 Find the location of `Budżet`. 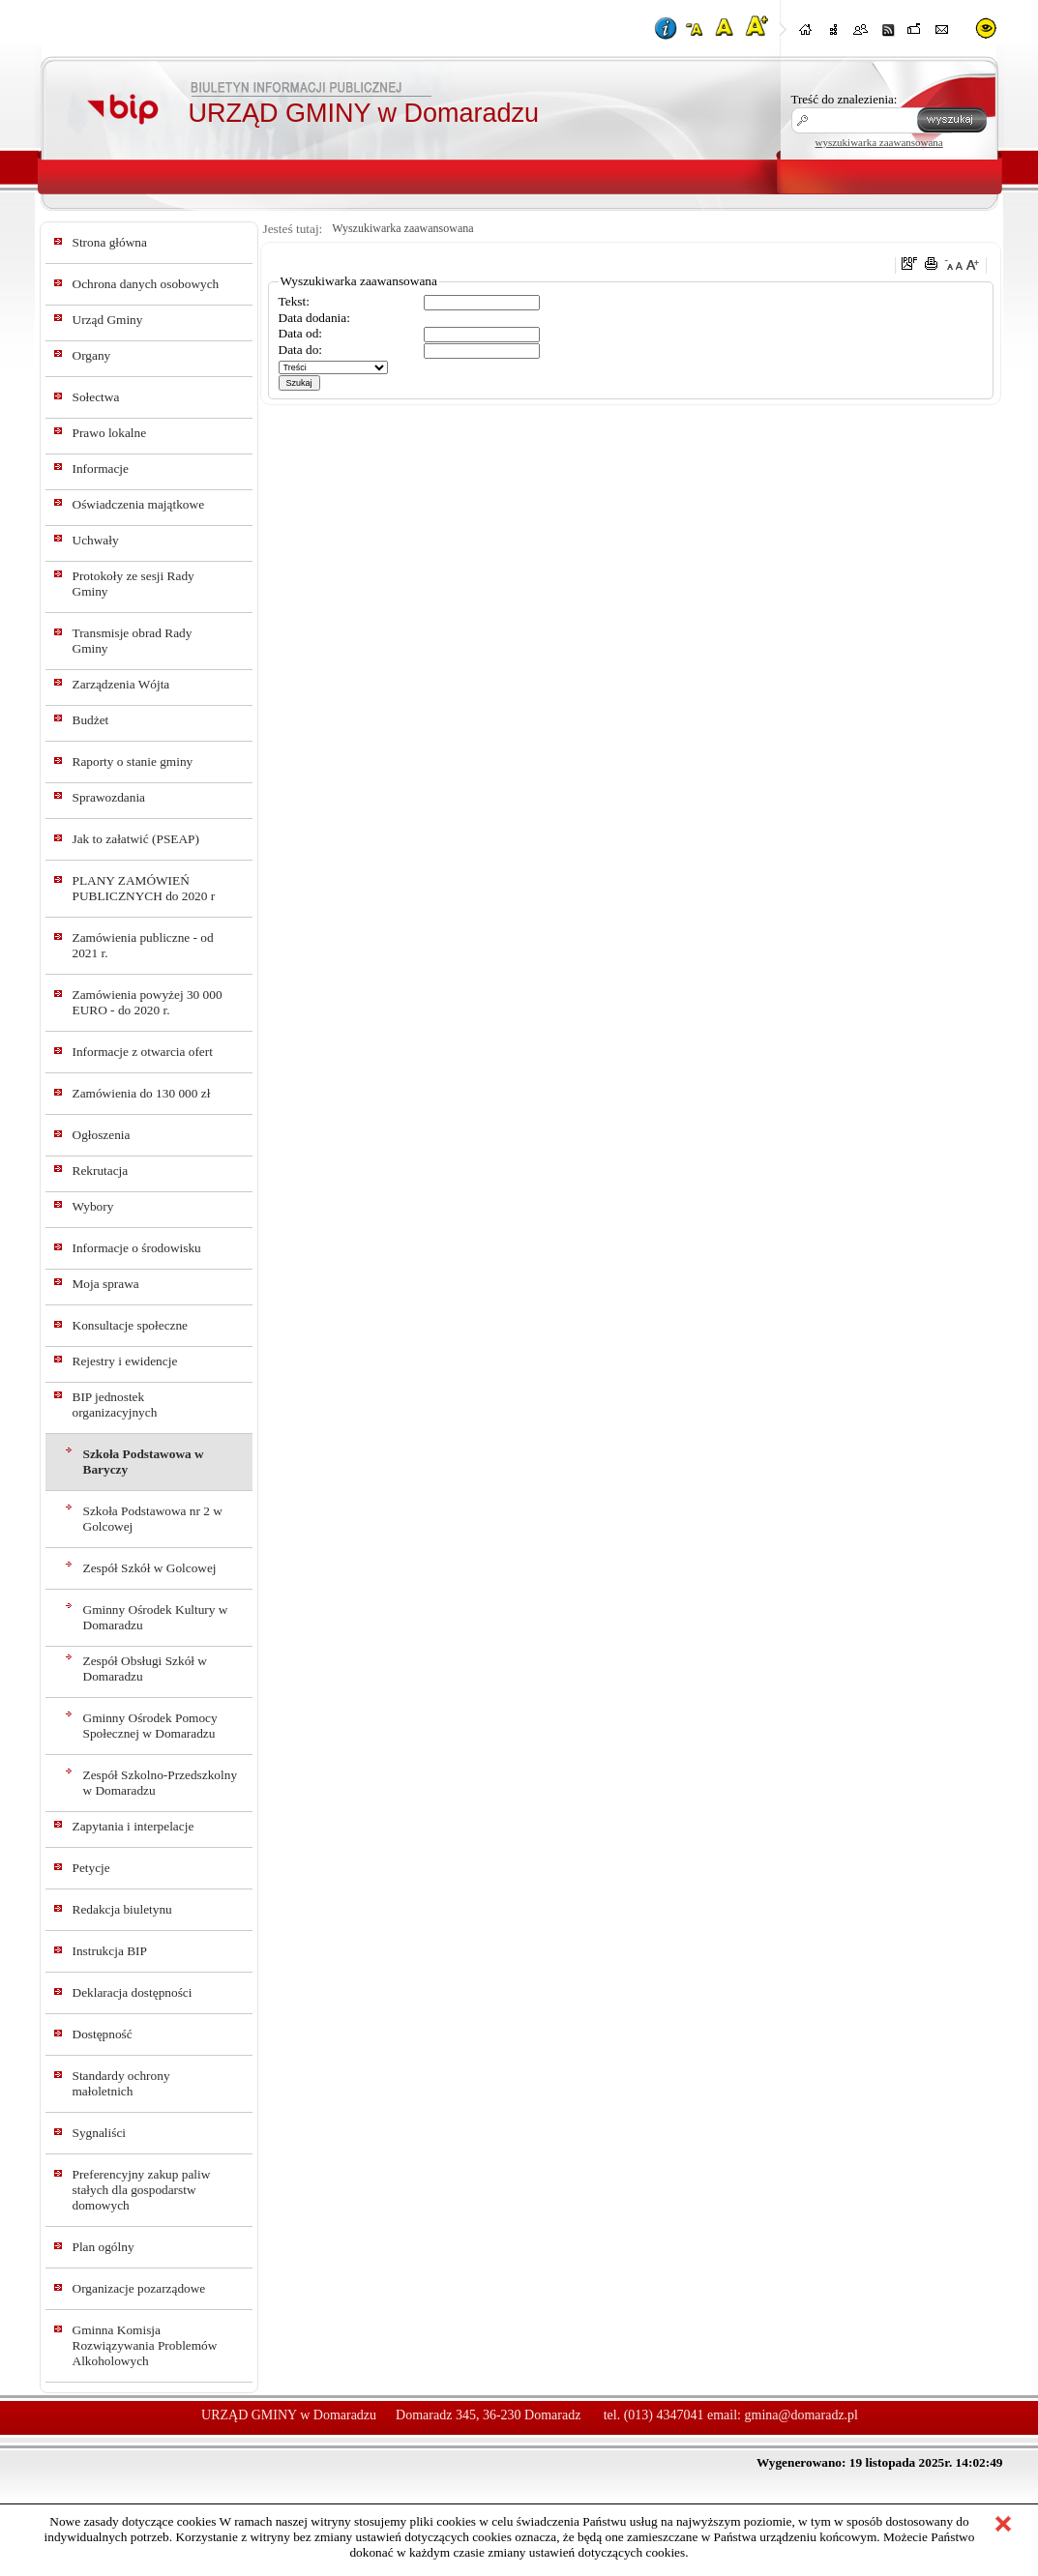

Budżet is located at coordinates (91, 720).